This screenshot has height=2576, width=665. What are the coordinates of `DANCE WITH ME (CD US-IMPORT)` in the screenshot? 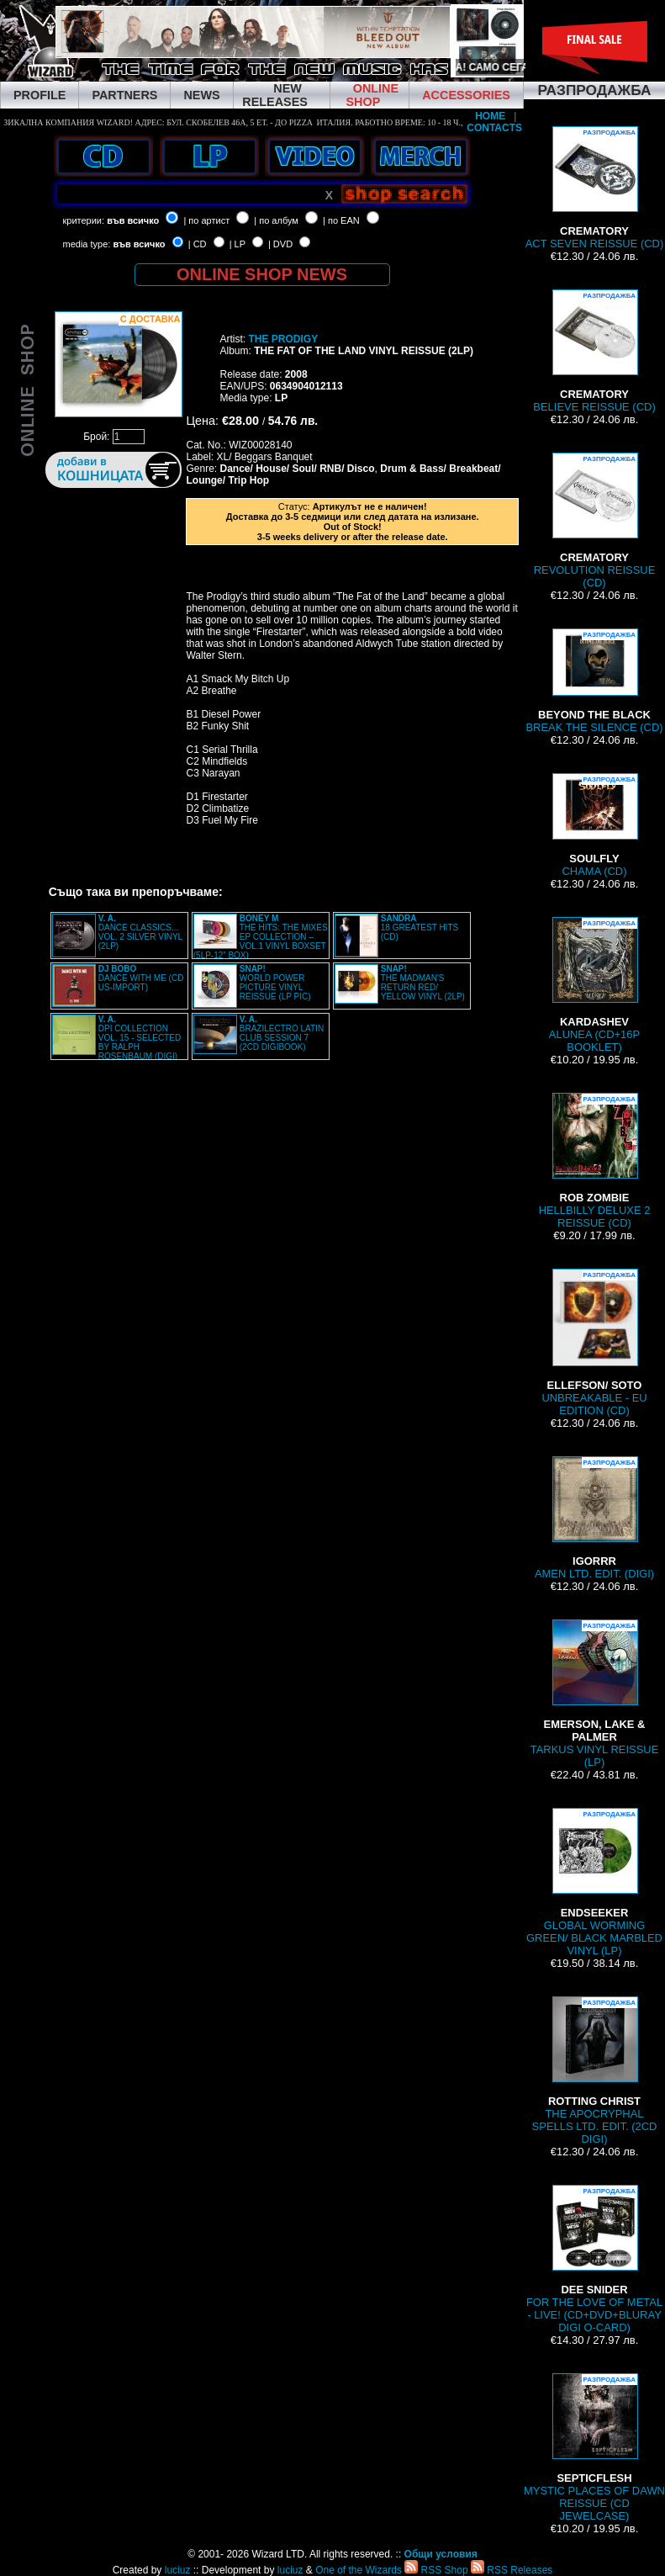 It's located at (141, 978).